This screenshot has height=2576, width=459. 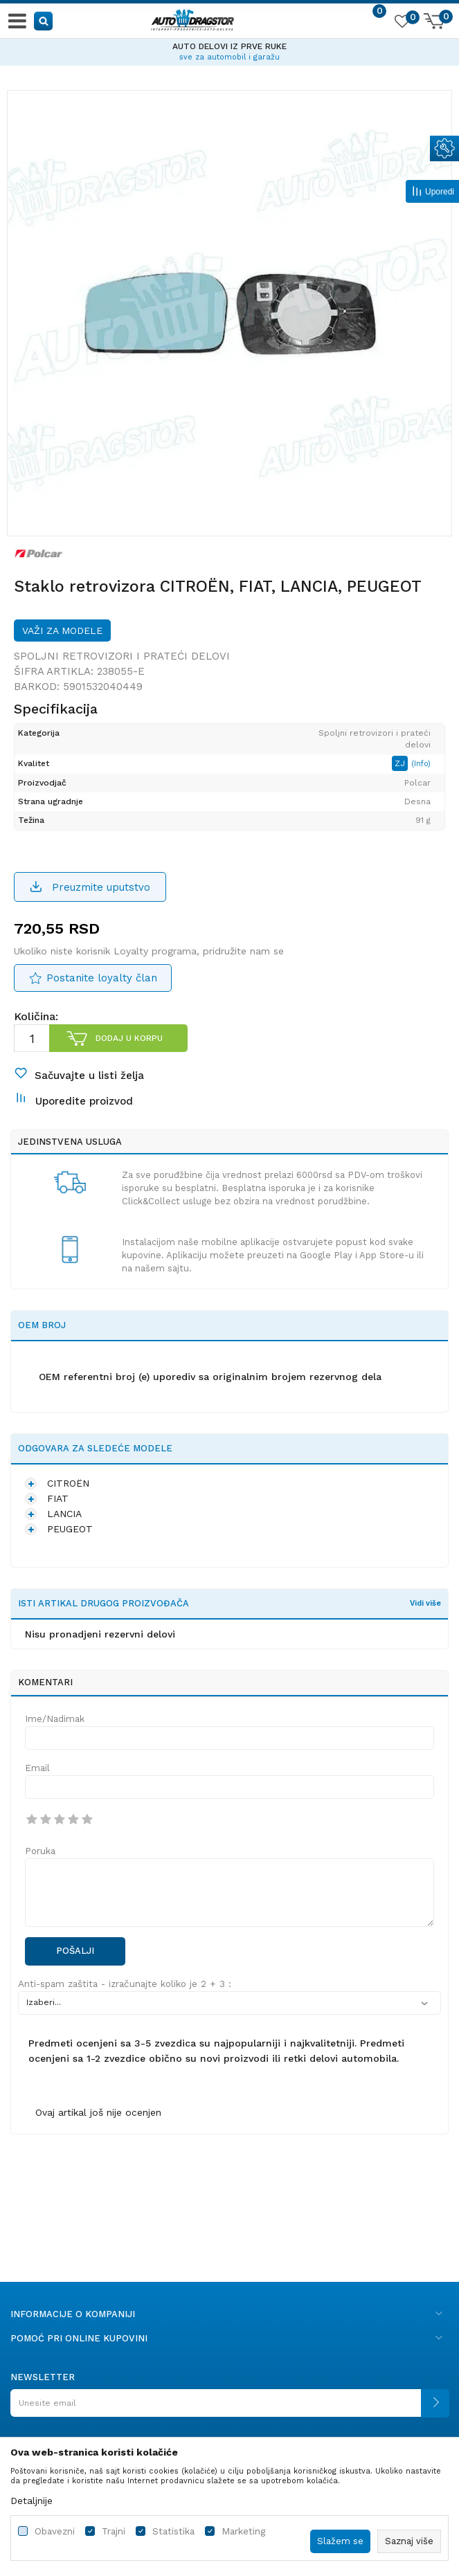 What do you see at coordinates (98, 2112) in the screenshot?
I see `Ovaj artikal još nije ocenjen` at bounding box center [98, 2112].